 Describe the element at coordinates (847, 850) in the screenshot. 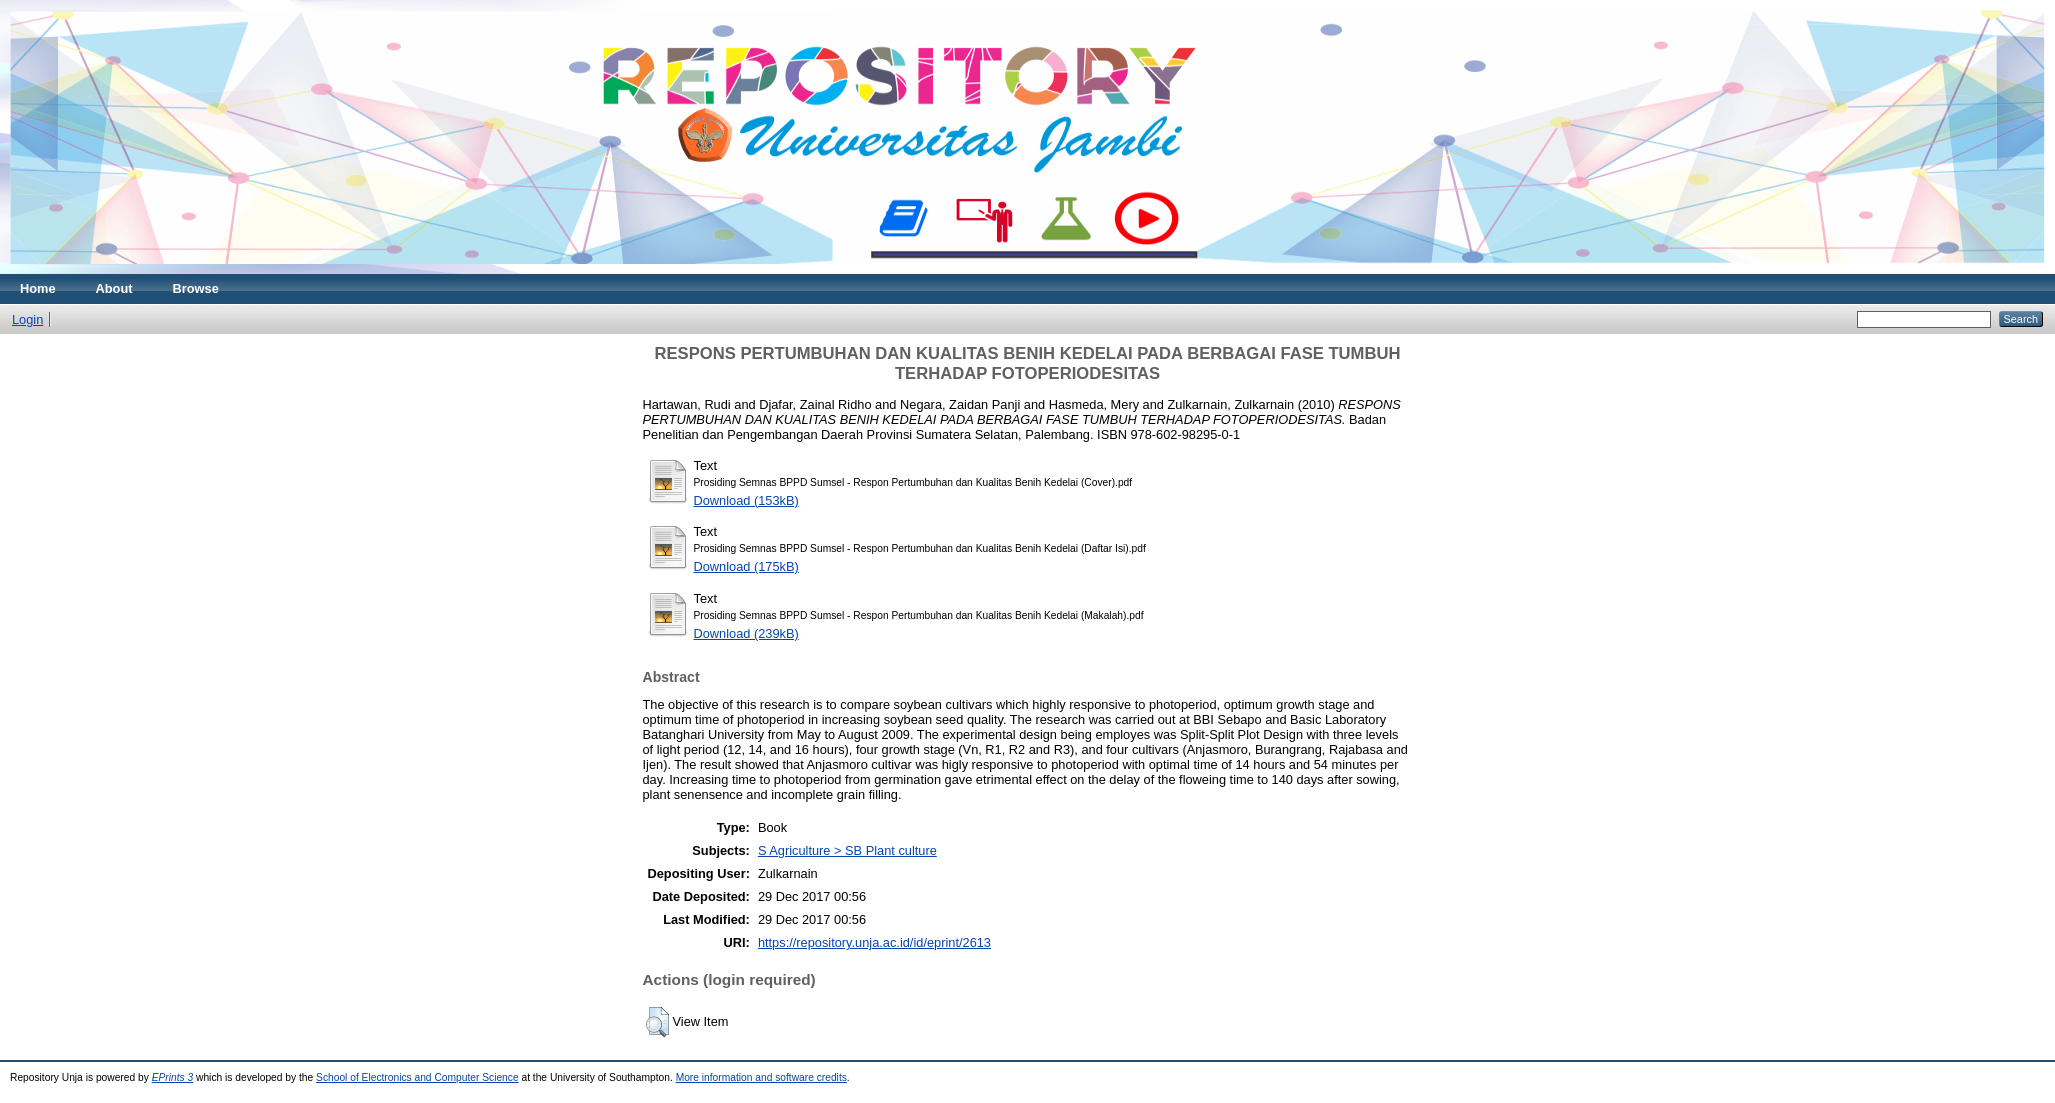

I see `S Agriculture > SB Plant culture` at that location.